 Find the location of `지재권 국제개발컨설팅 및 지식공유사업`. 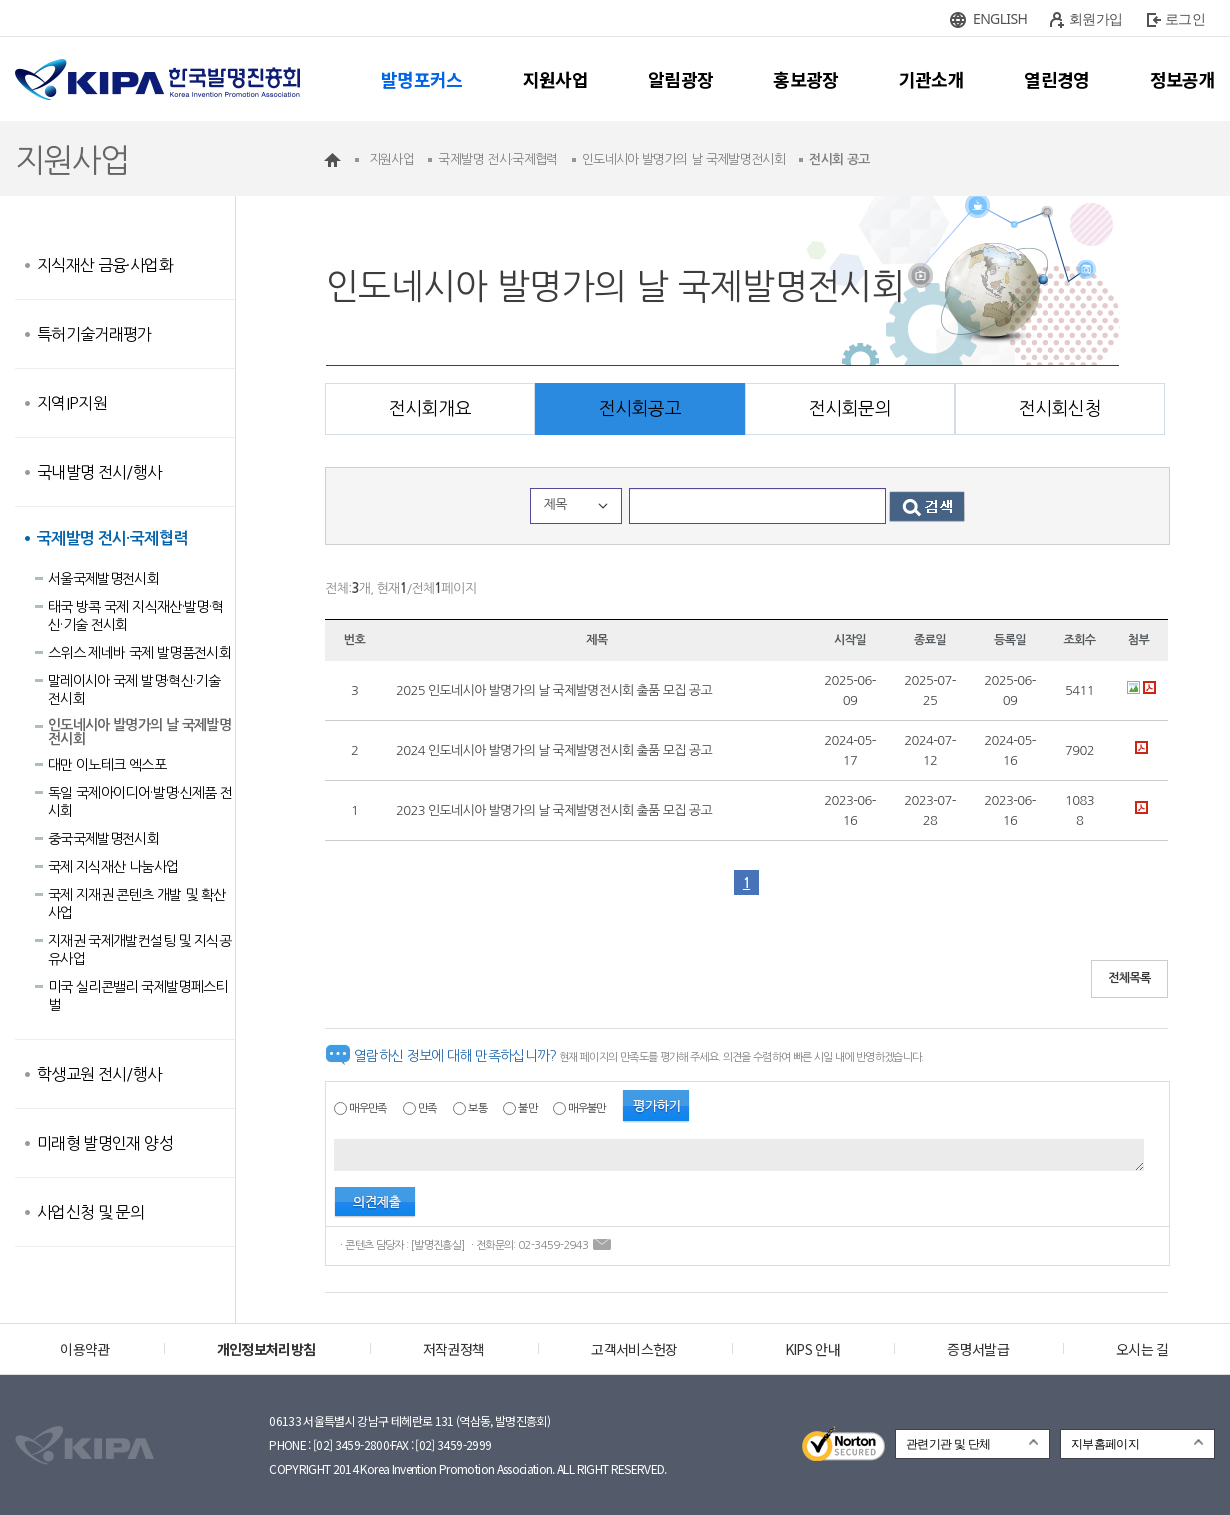

지재권 국제개발컨설팅 및 지식공유사업 is located at coordinates (139, 950).